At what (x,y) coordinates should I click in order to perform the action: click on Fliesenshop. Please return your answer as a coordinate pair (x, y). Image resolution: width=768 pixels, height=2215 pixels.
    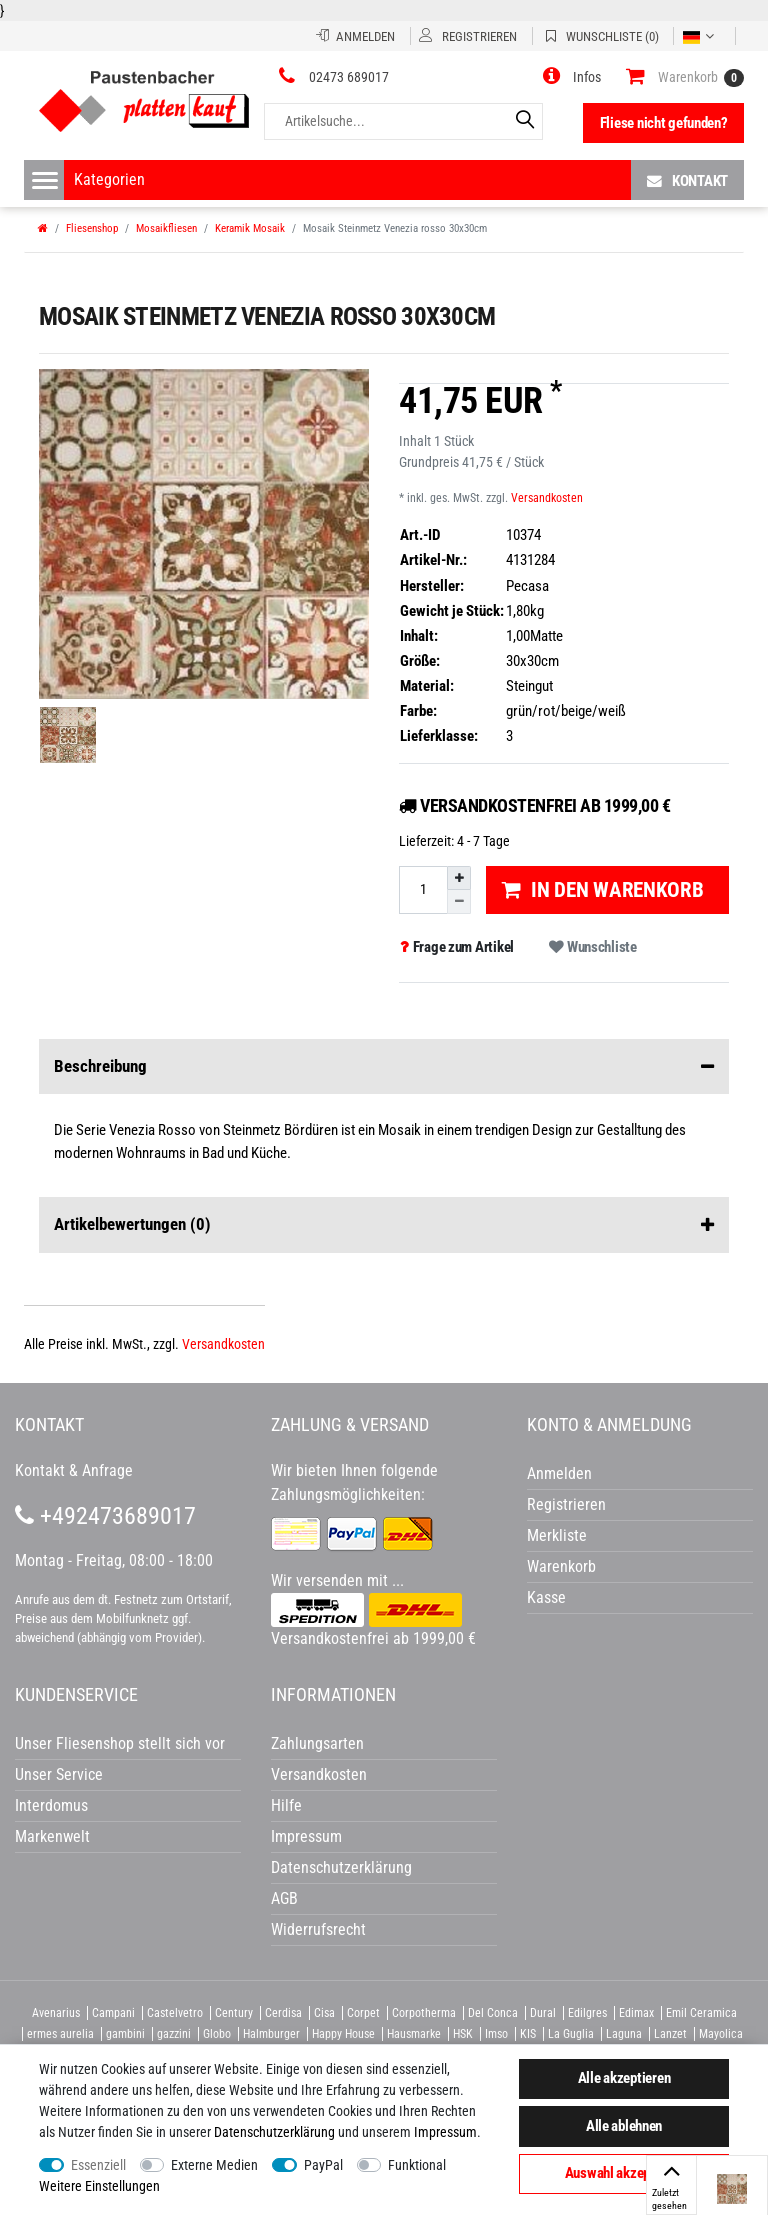
    Looking at the image, I should click on (92, 228).